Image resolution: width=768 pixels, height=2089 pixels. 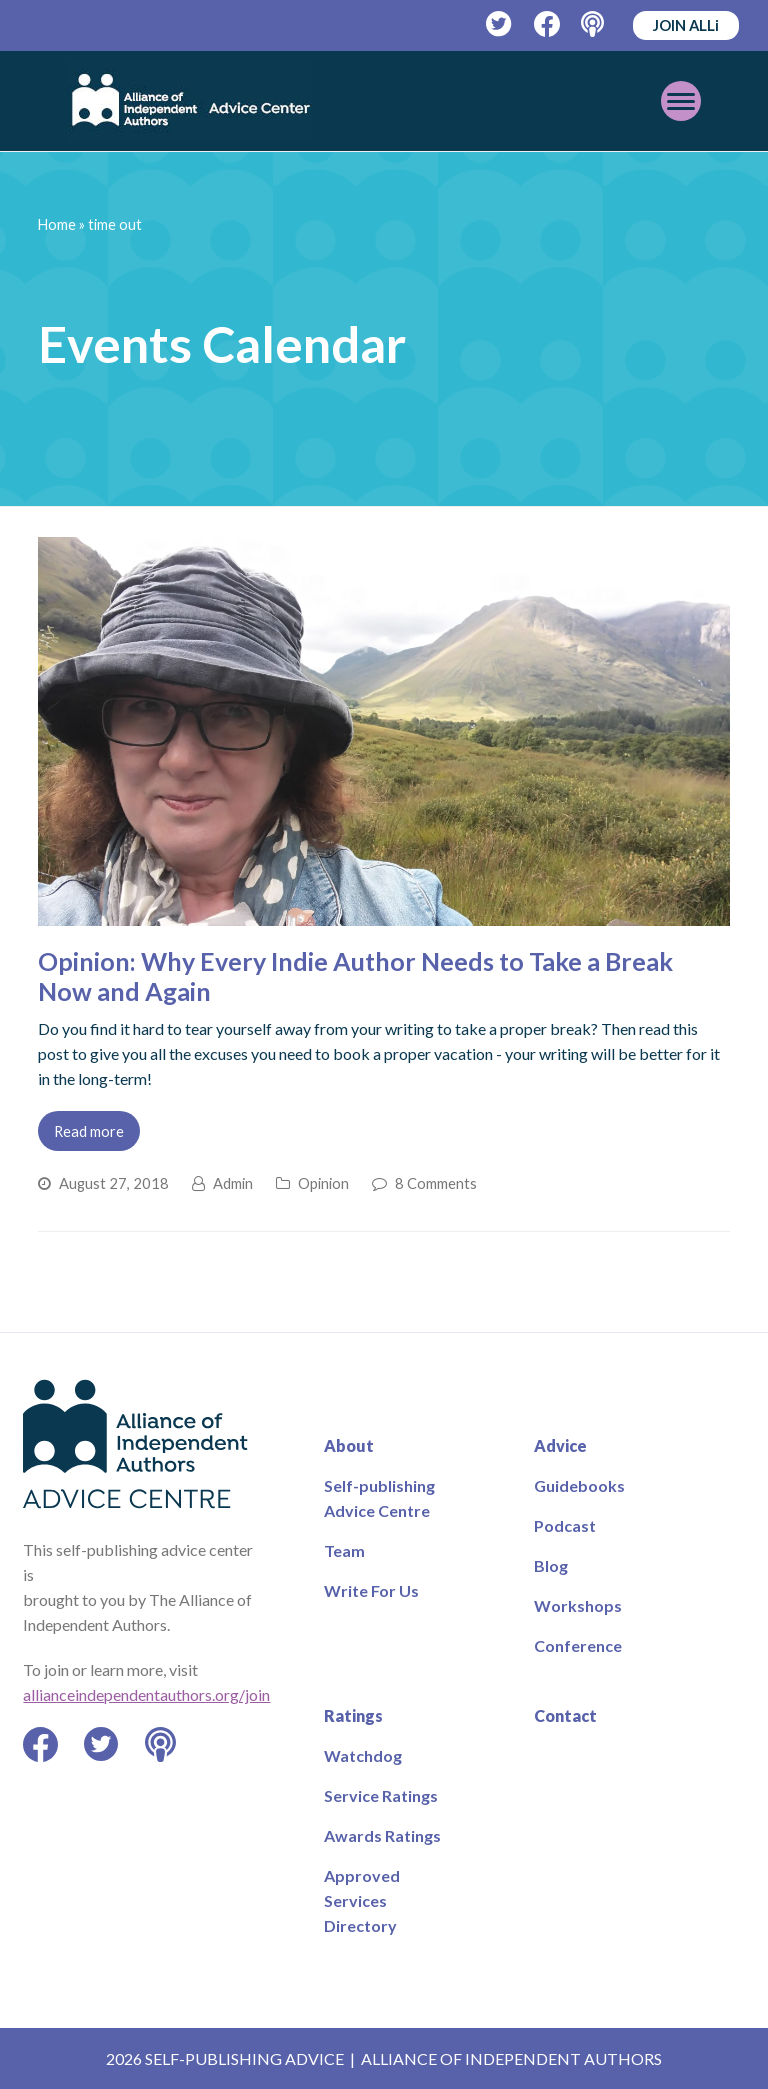 I want to click on Guidebooks, so click(x=579, y=1485).